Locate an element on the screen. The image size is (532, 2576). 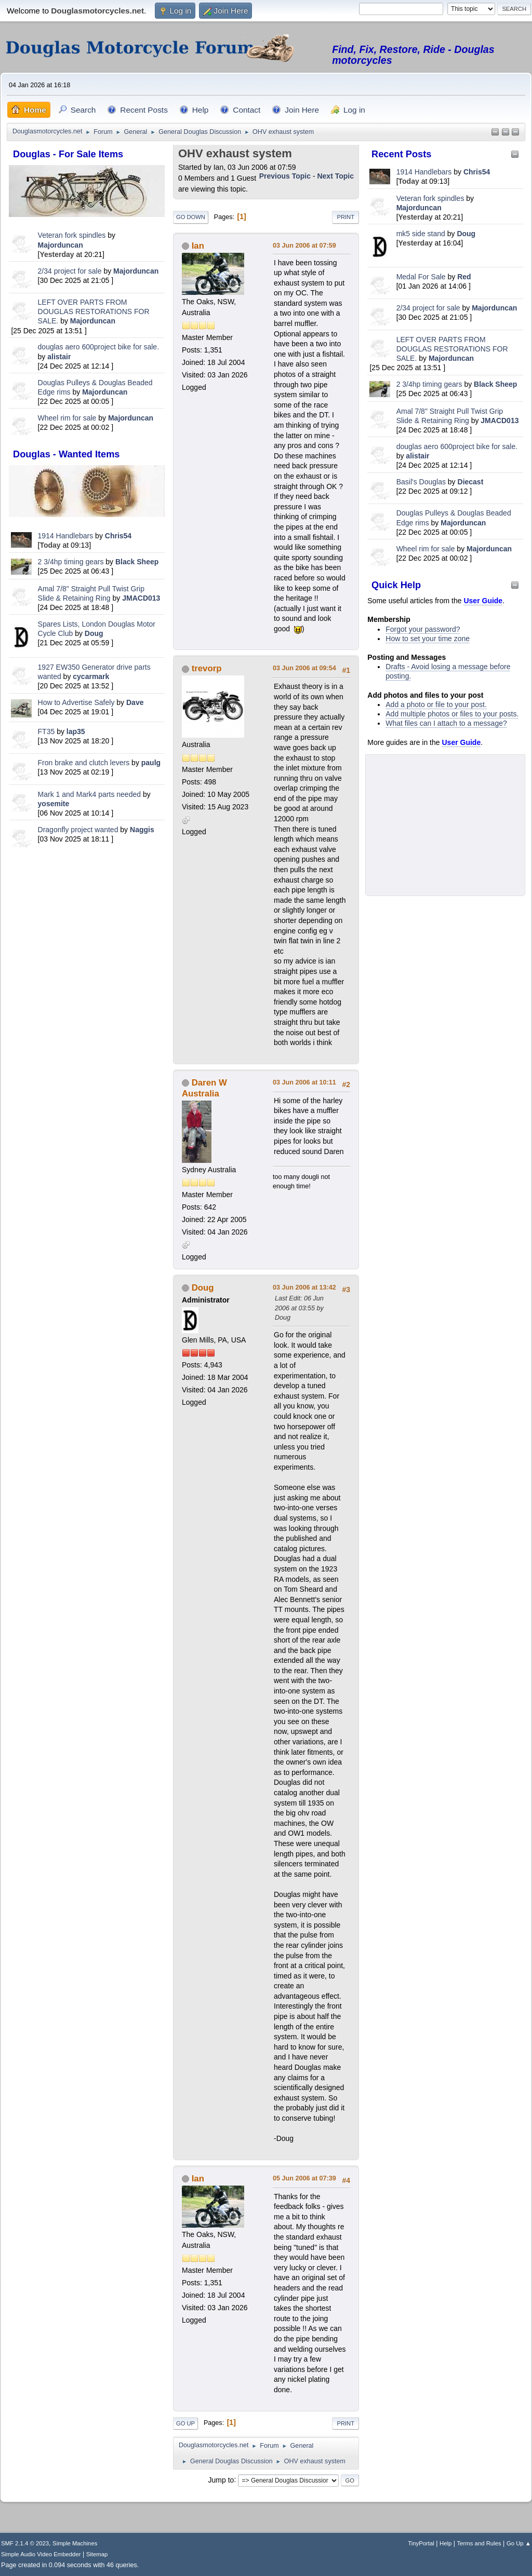
Dave is located at coordinates (134, 702).